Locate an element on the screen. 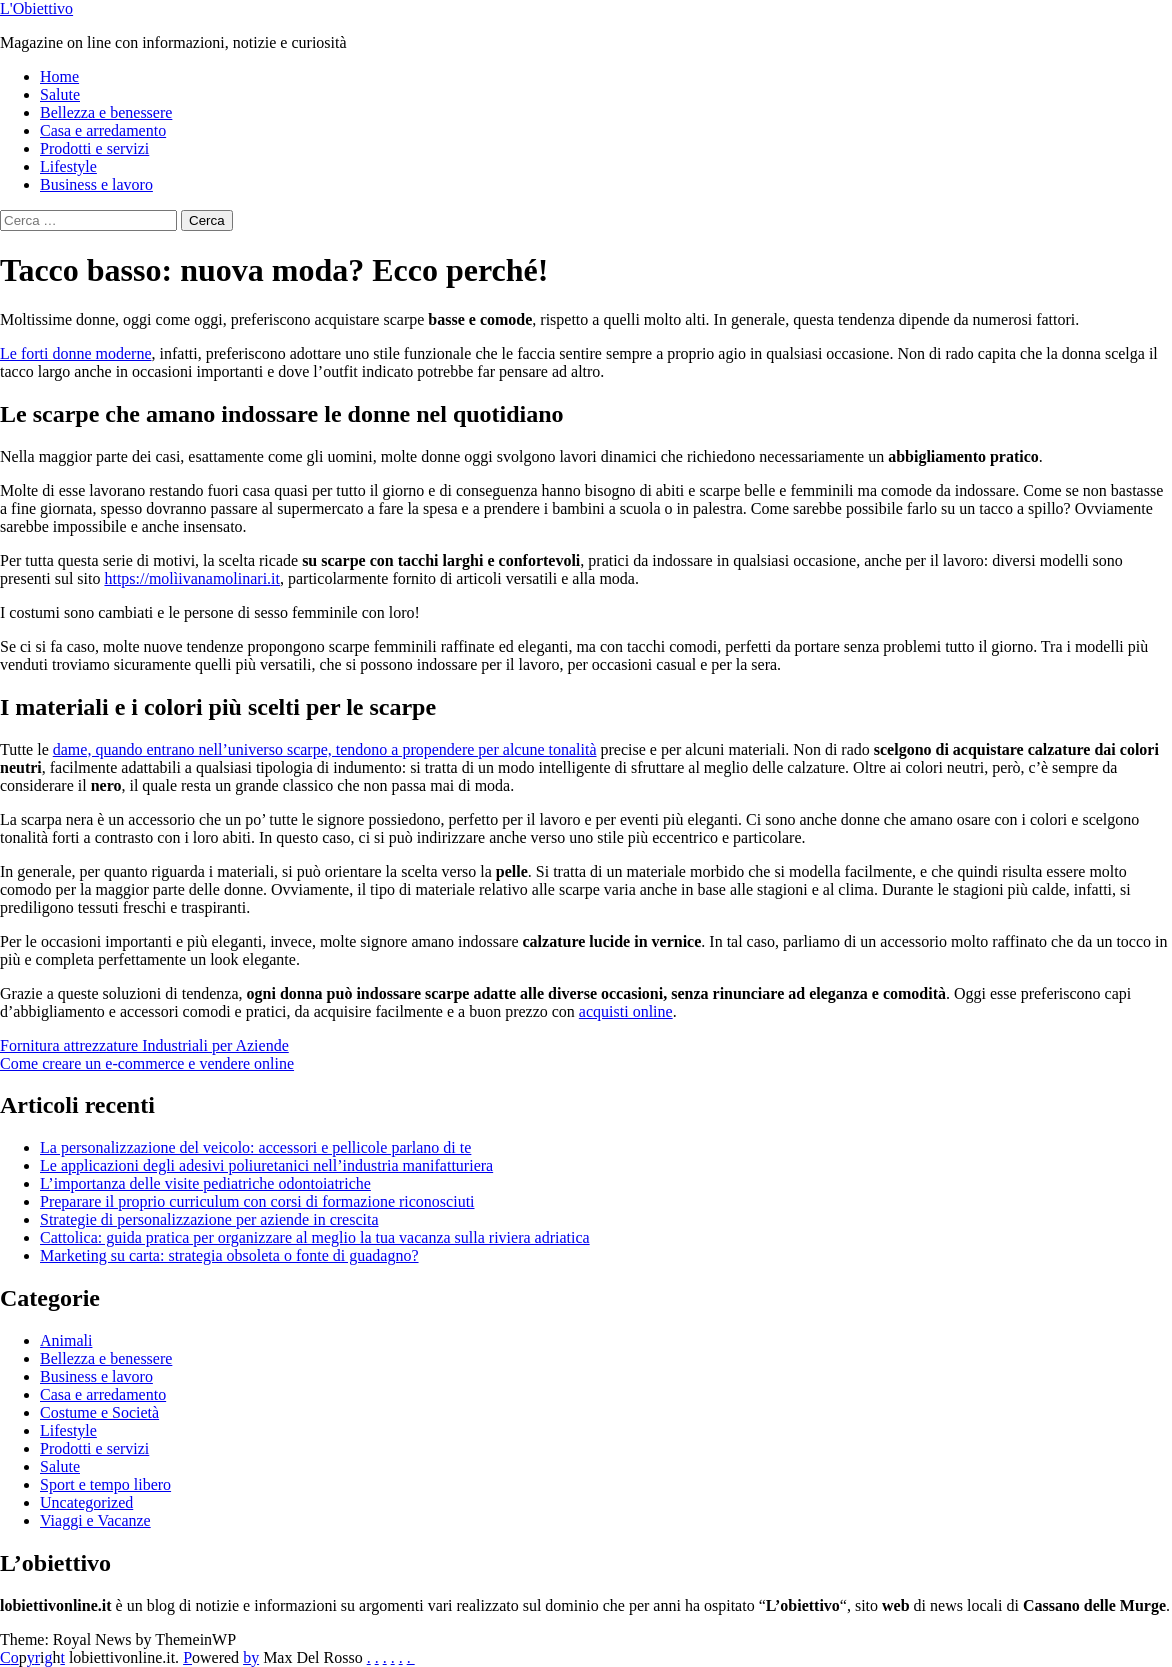  Sport e tempo libero is located at coordinates (105, 1484).